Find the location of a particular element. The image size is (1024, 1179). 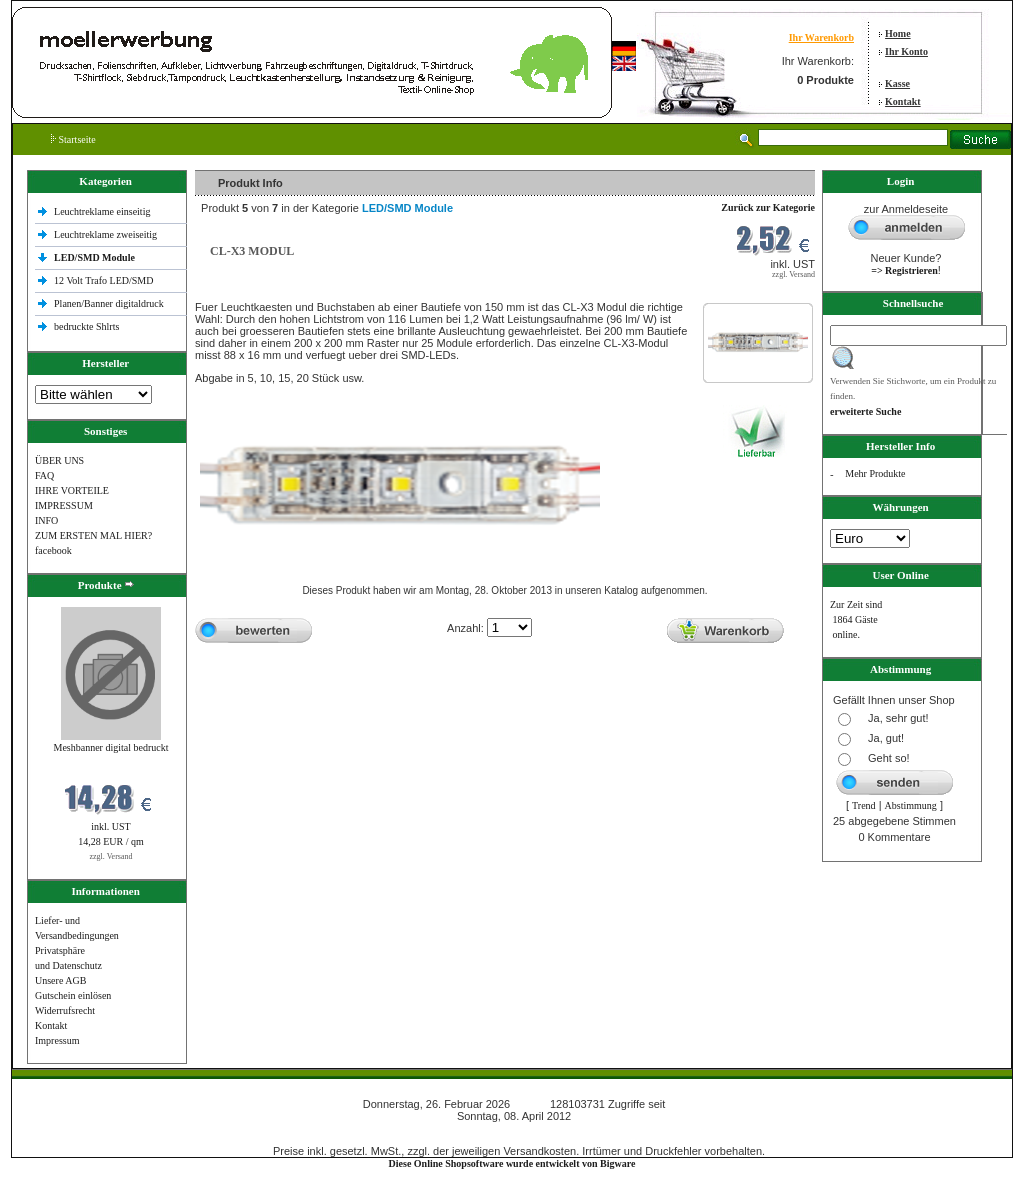

Leuchtreklame einseitig is located at coordinates (103, 211).